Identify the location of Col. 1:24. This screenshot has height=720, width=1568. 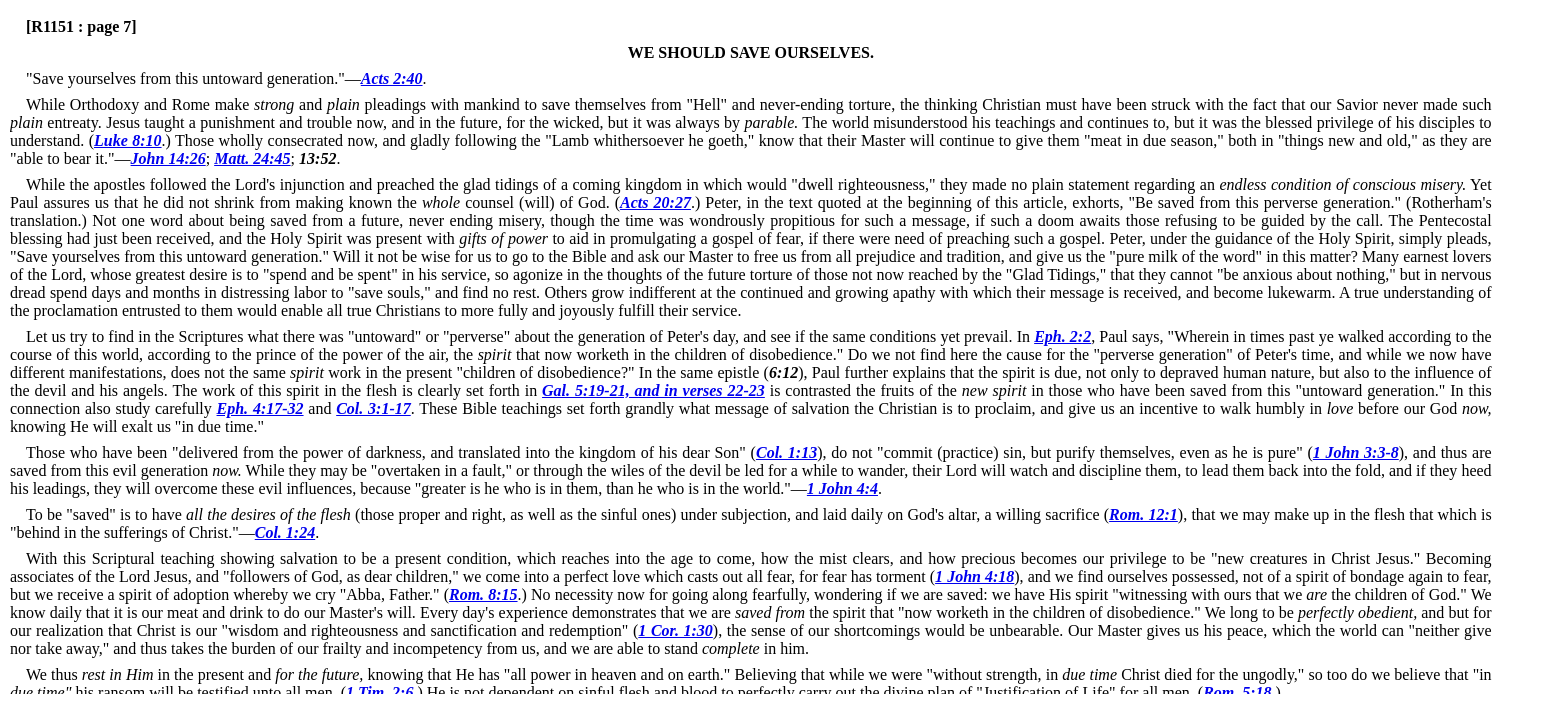
(285, 532).